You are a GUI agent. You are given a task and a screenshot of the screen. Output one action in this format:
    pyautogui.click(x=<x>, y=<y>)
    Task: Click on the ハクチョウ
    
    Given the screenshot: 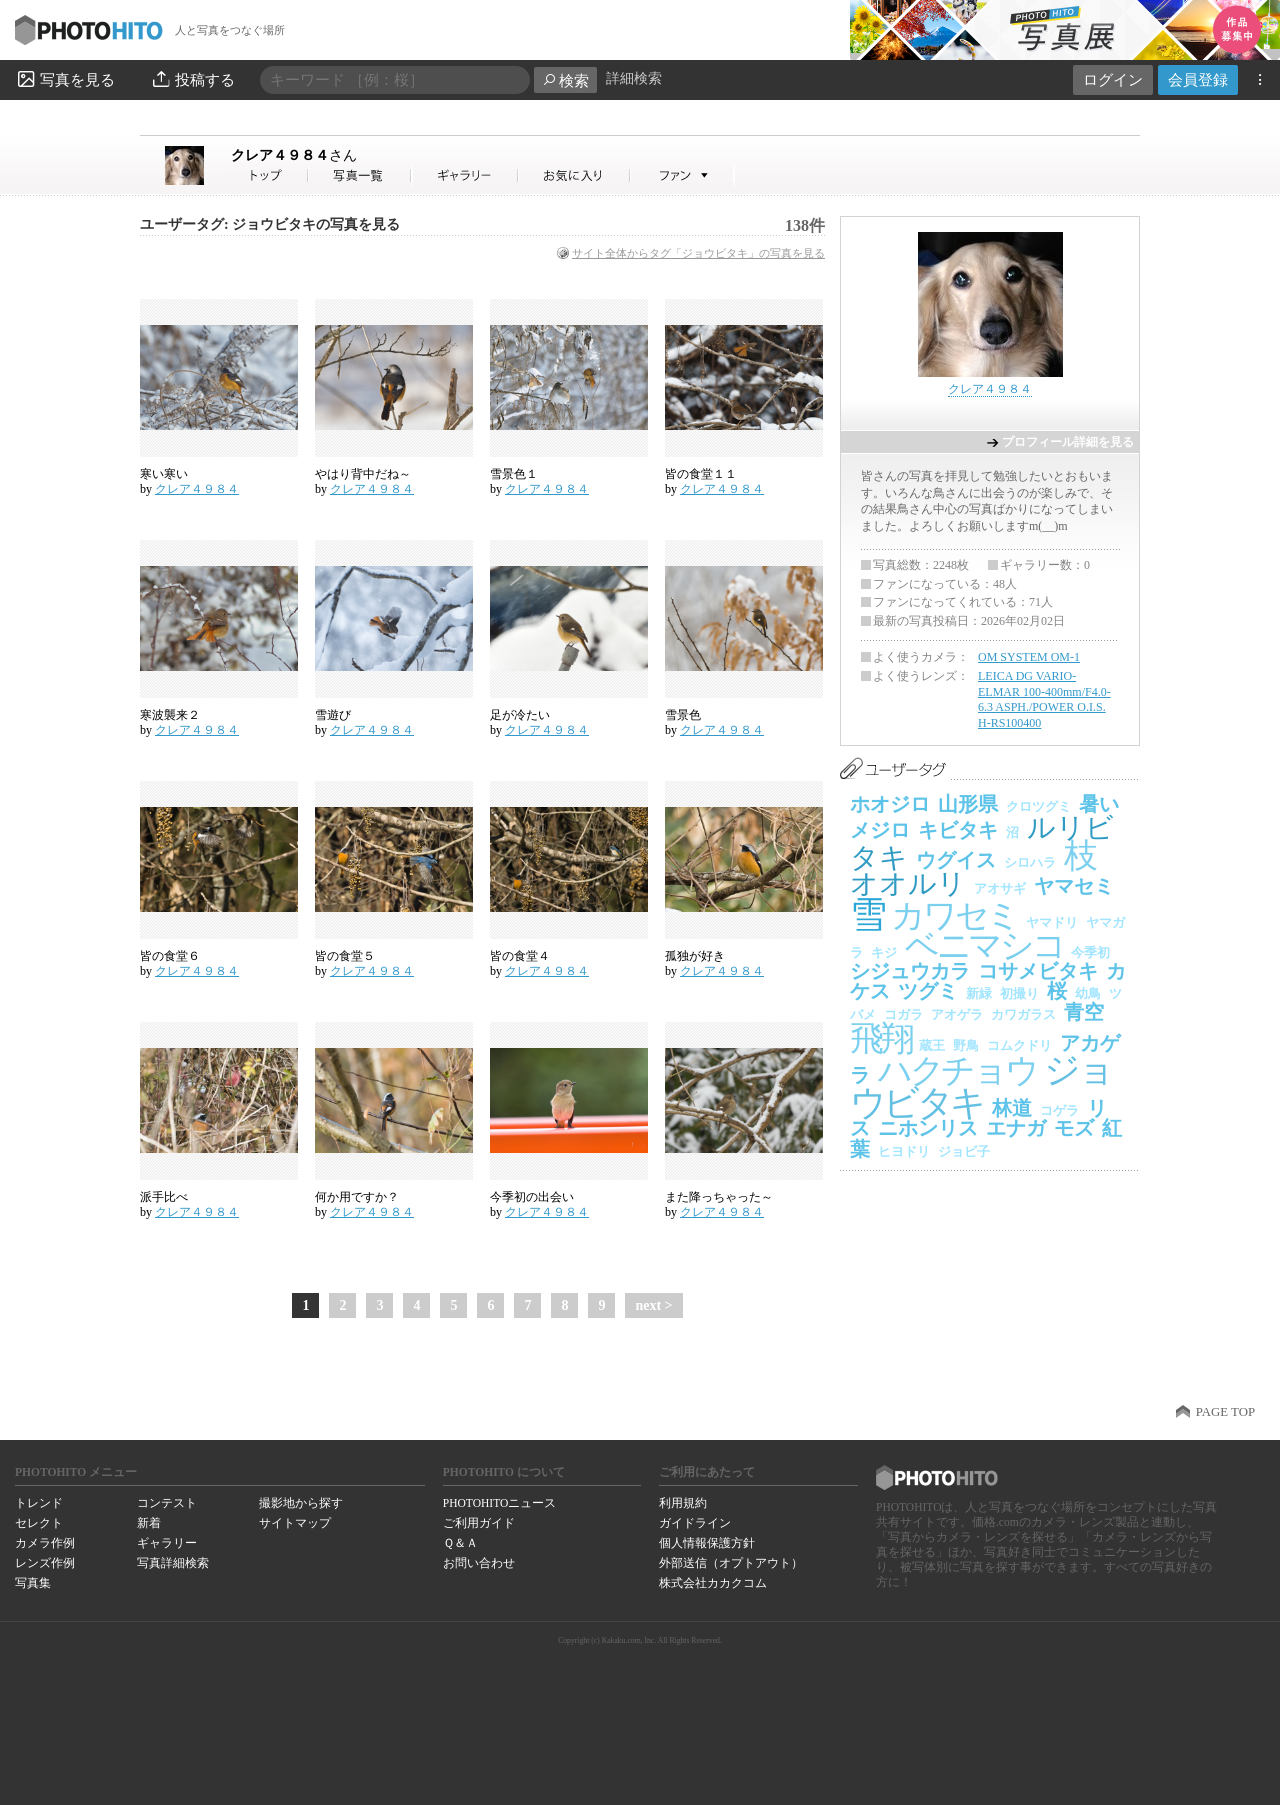 What is the action you would take?
    pyautogui.click(x=957, y=1070)
    